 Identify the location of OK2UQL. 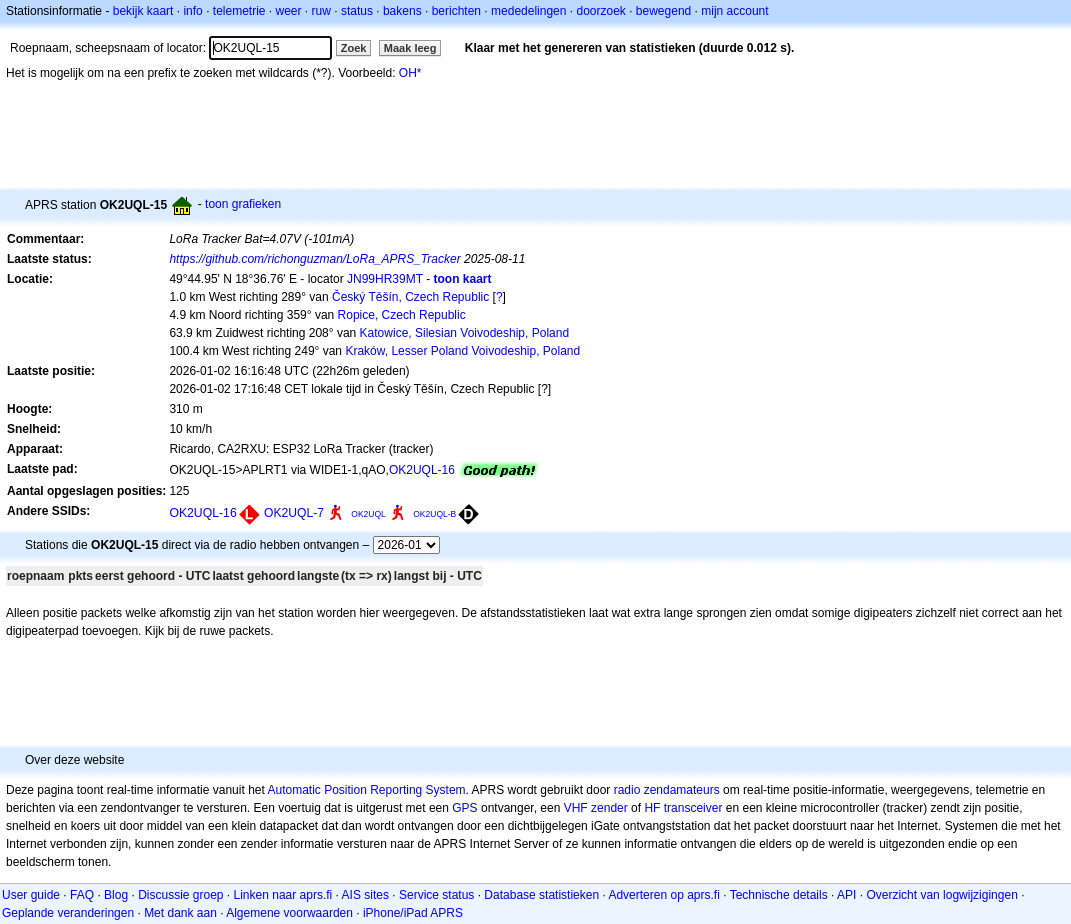
(368, 514).